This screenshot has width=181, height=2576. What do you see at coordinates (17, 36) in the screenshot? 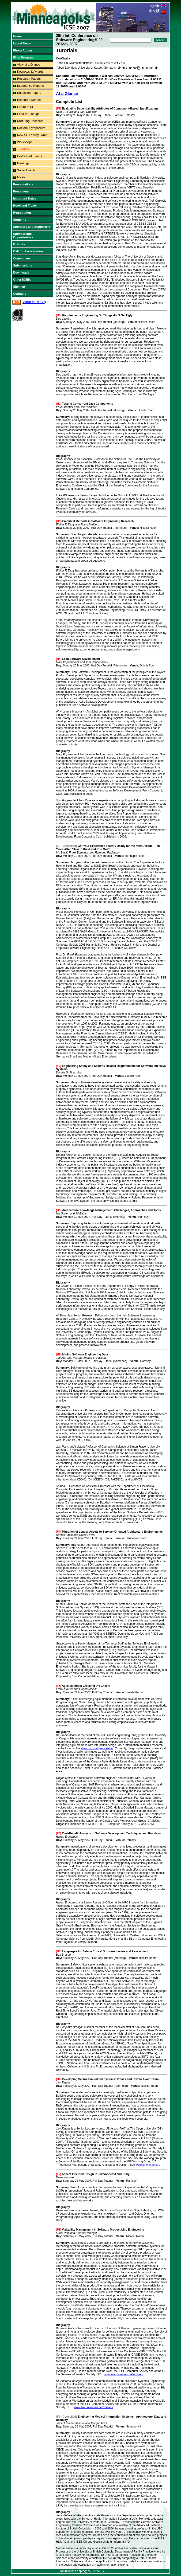
I see `Home` at bounding box center [17, 36].